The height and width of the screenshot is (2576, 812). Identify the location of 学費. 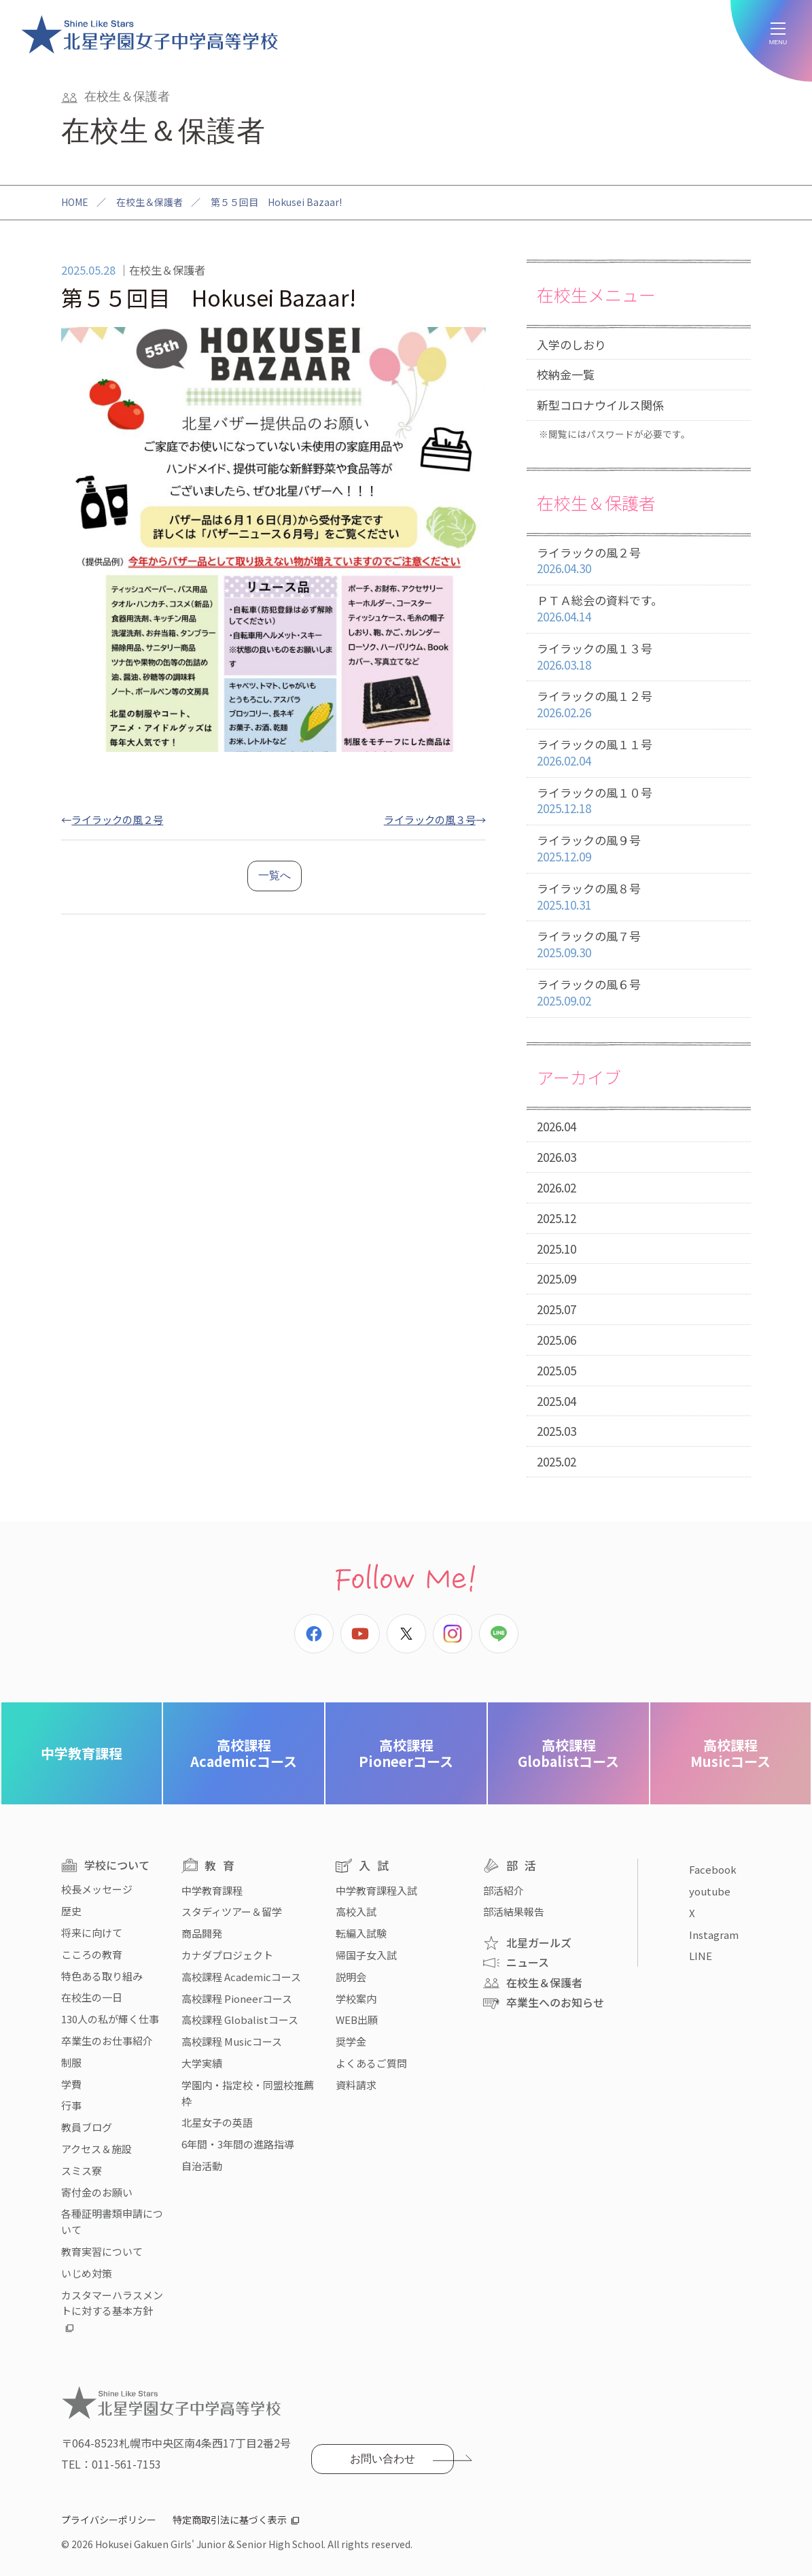
(71, 2084).